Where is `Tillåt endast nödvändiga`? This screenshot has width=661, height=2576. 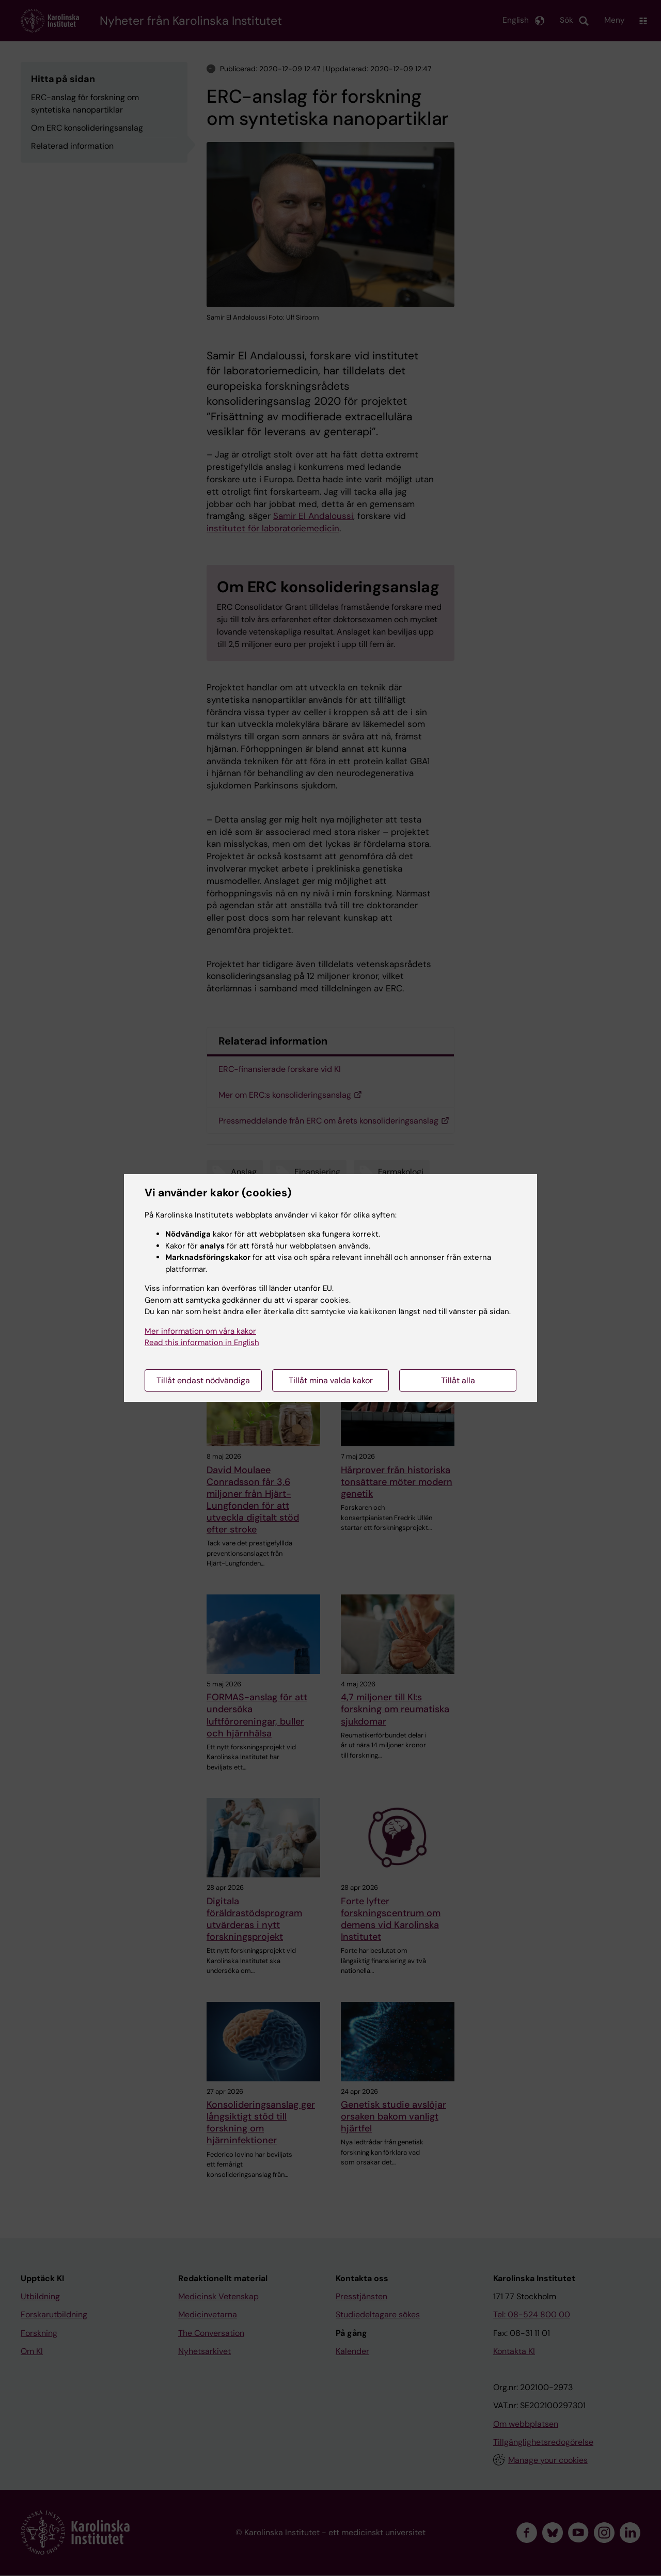 Tillåt endast nödvändiga is located at coordinates (203, 1380).